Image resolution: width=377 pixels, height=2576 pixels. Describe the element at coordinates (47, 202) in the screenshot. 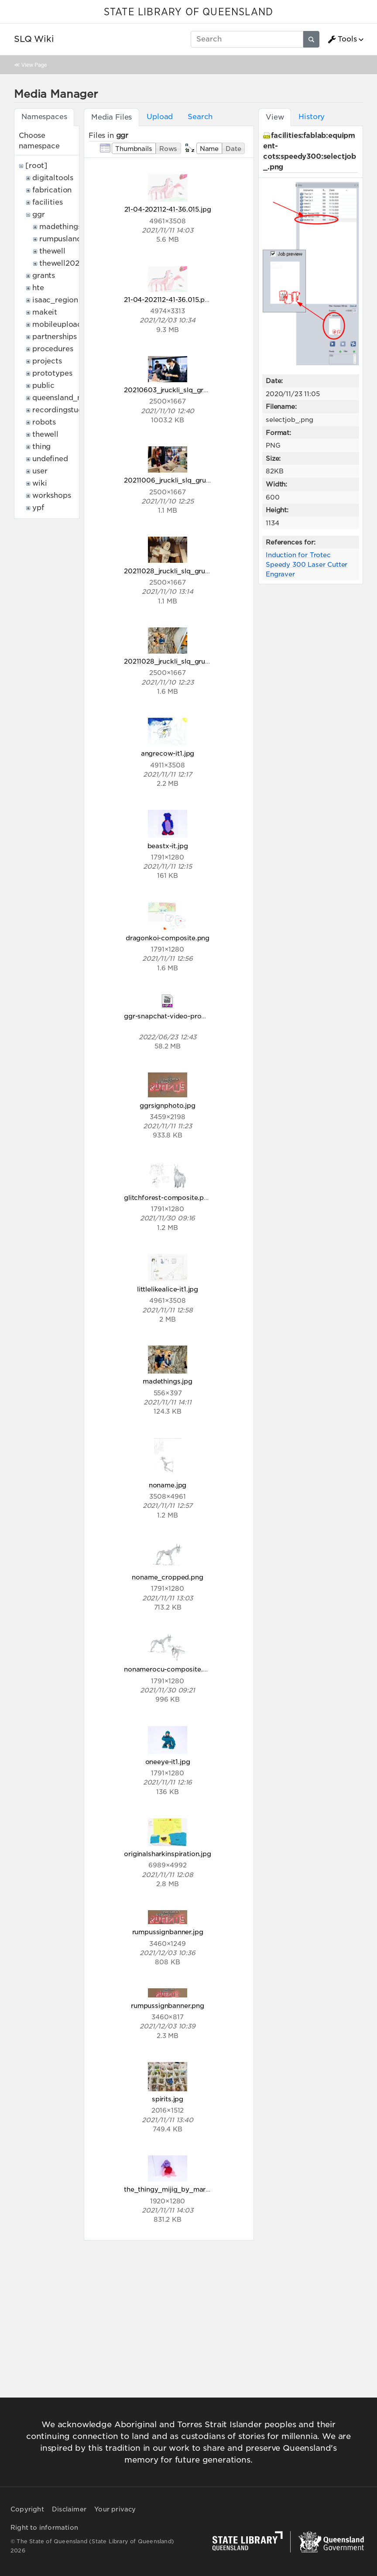

I see `facilities` at that location.